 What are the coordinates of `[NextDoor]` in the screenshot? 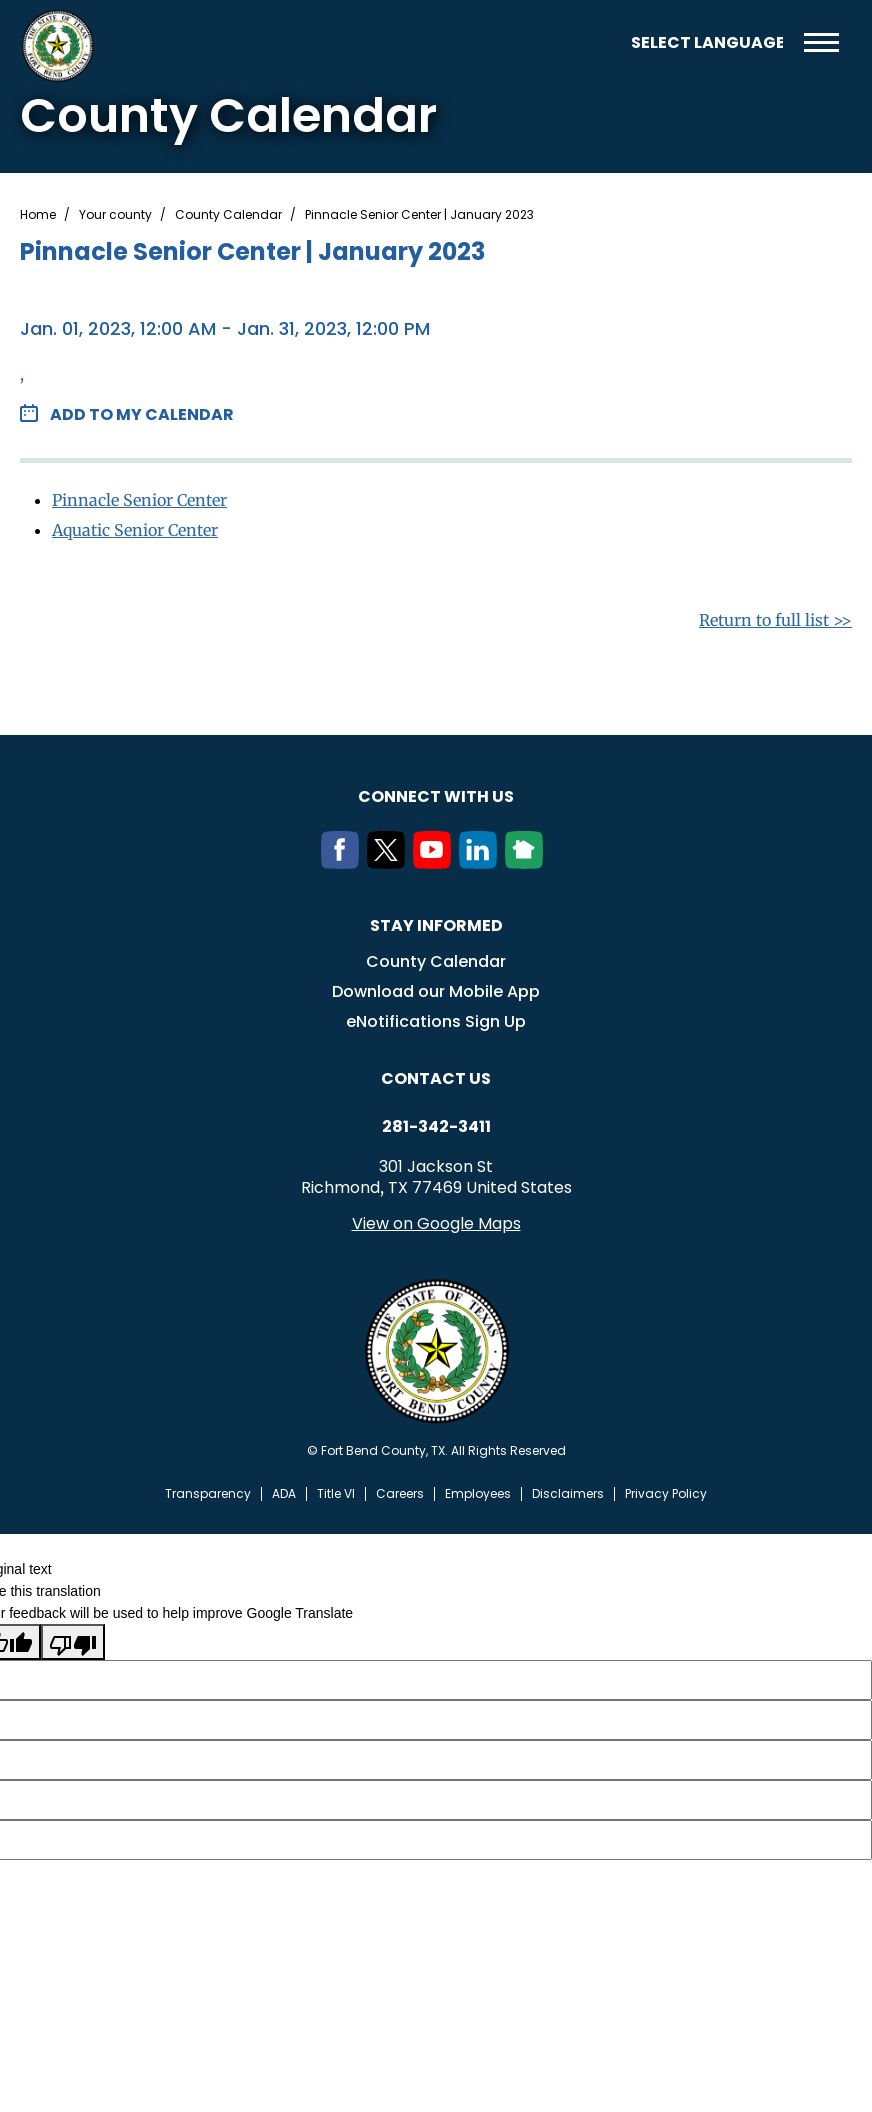 It's located at (528, 863).